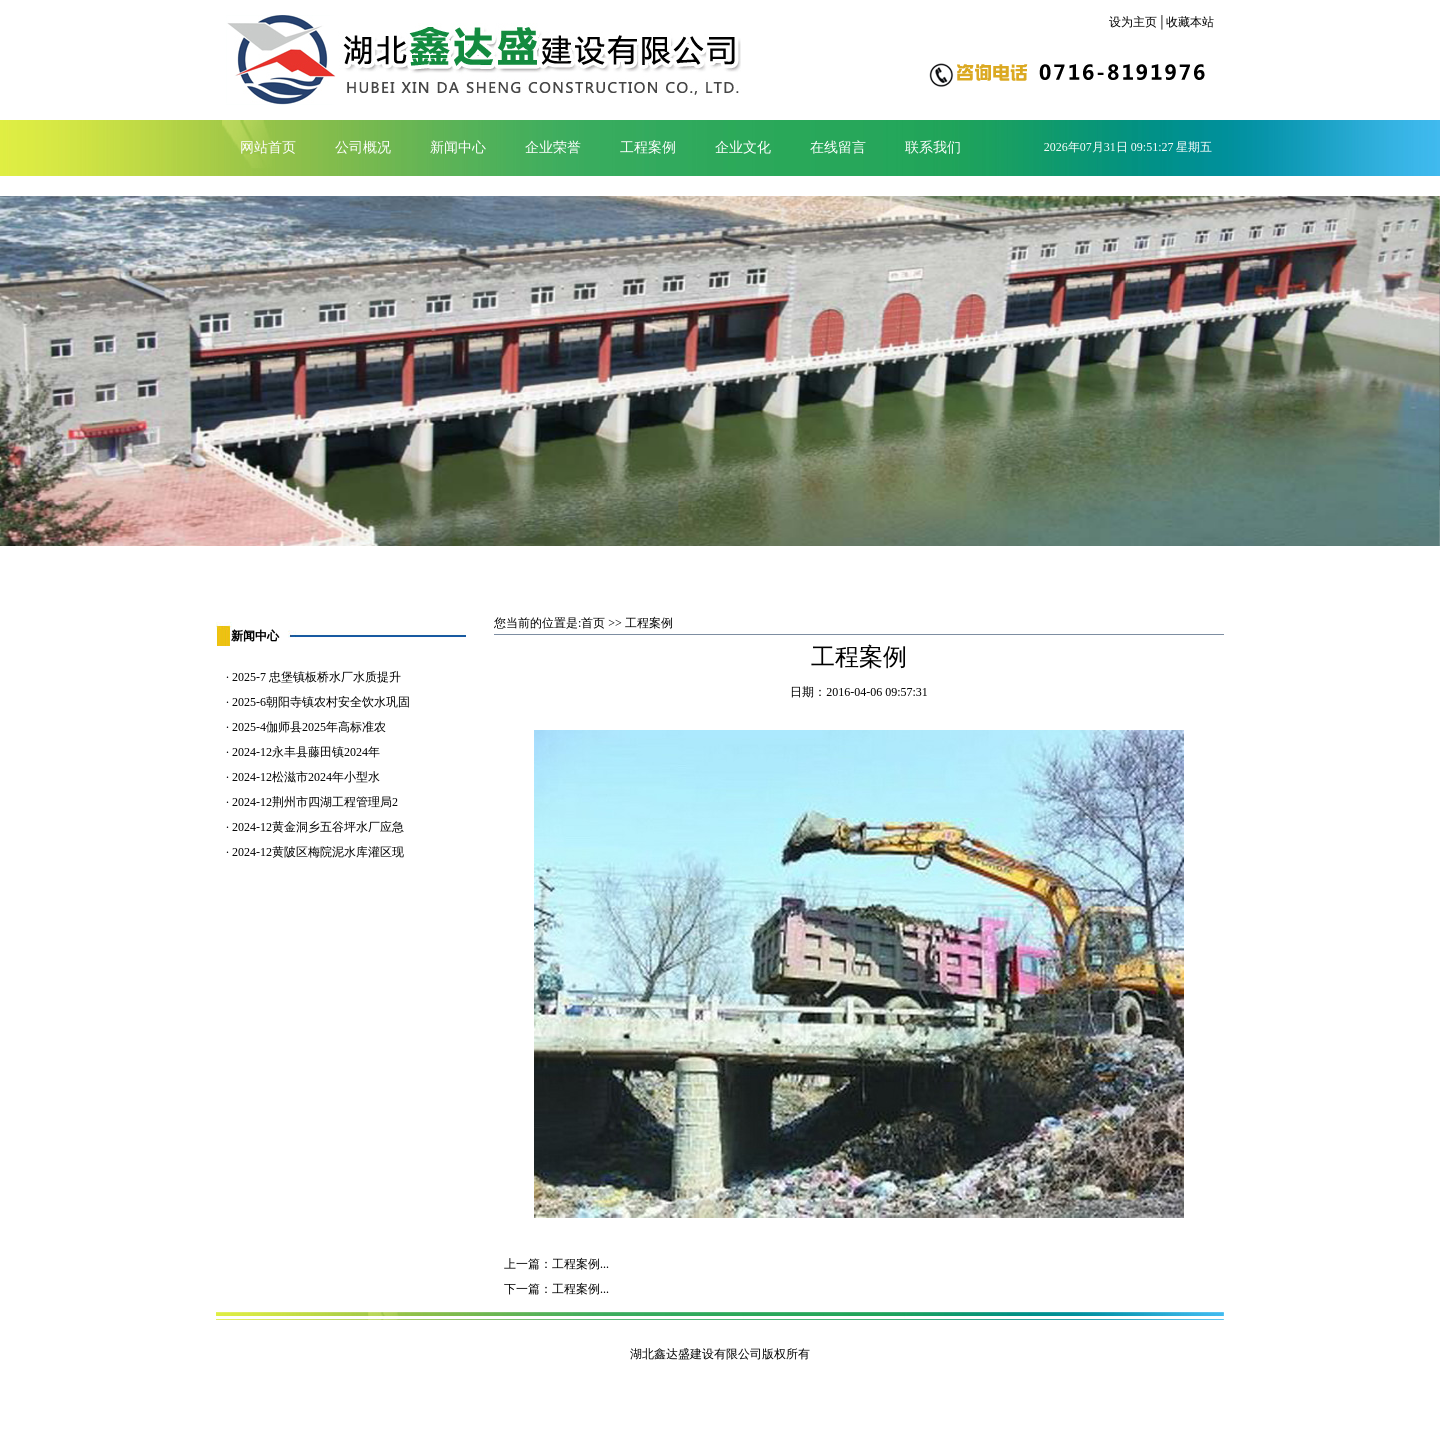 The width and height of the screenshot is (1440, 1442). Describe the element at coordinates (648, 147) in the screenshot. I see `工程案例` at that location.